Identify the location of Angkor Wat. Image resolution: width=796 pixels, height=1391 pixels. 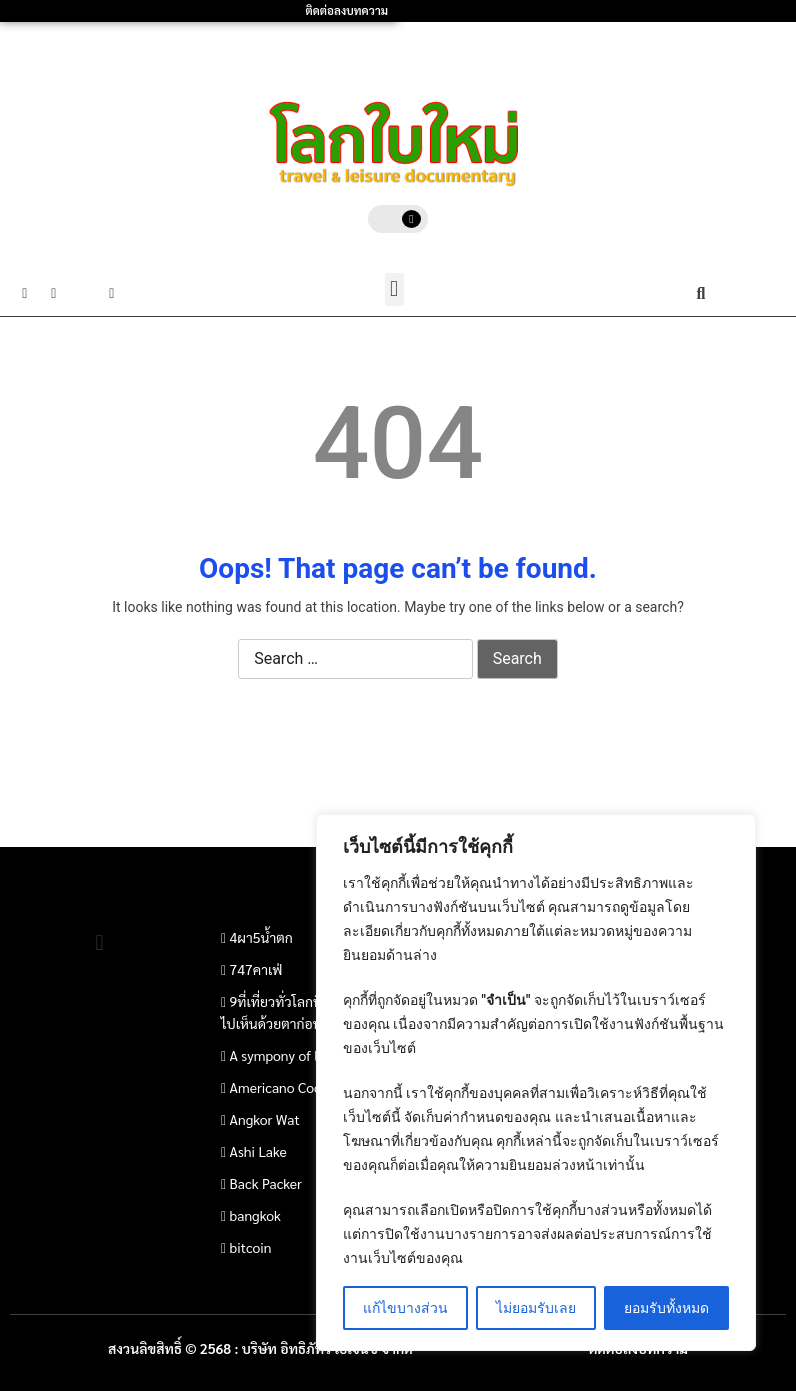
(265, 1119).